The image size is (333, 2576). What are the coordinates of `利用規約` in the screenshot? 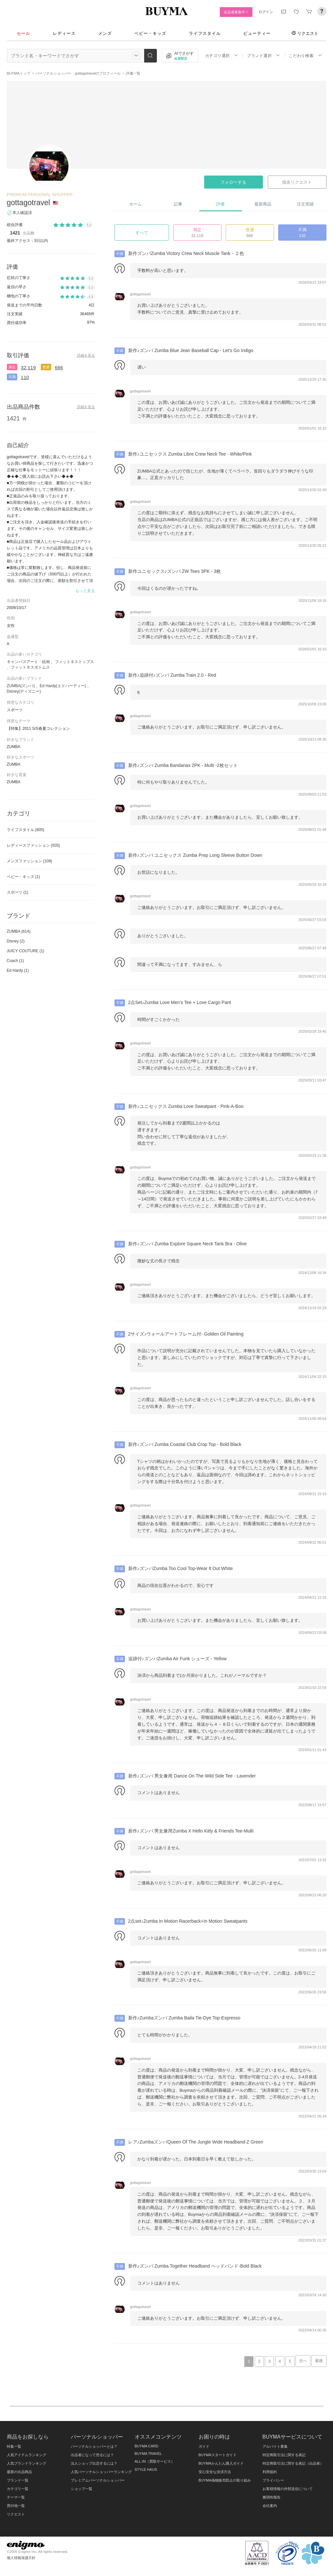 It's located at (270, 2472).